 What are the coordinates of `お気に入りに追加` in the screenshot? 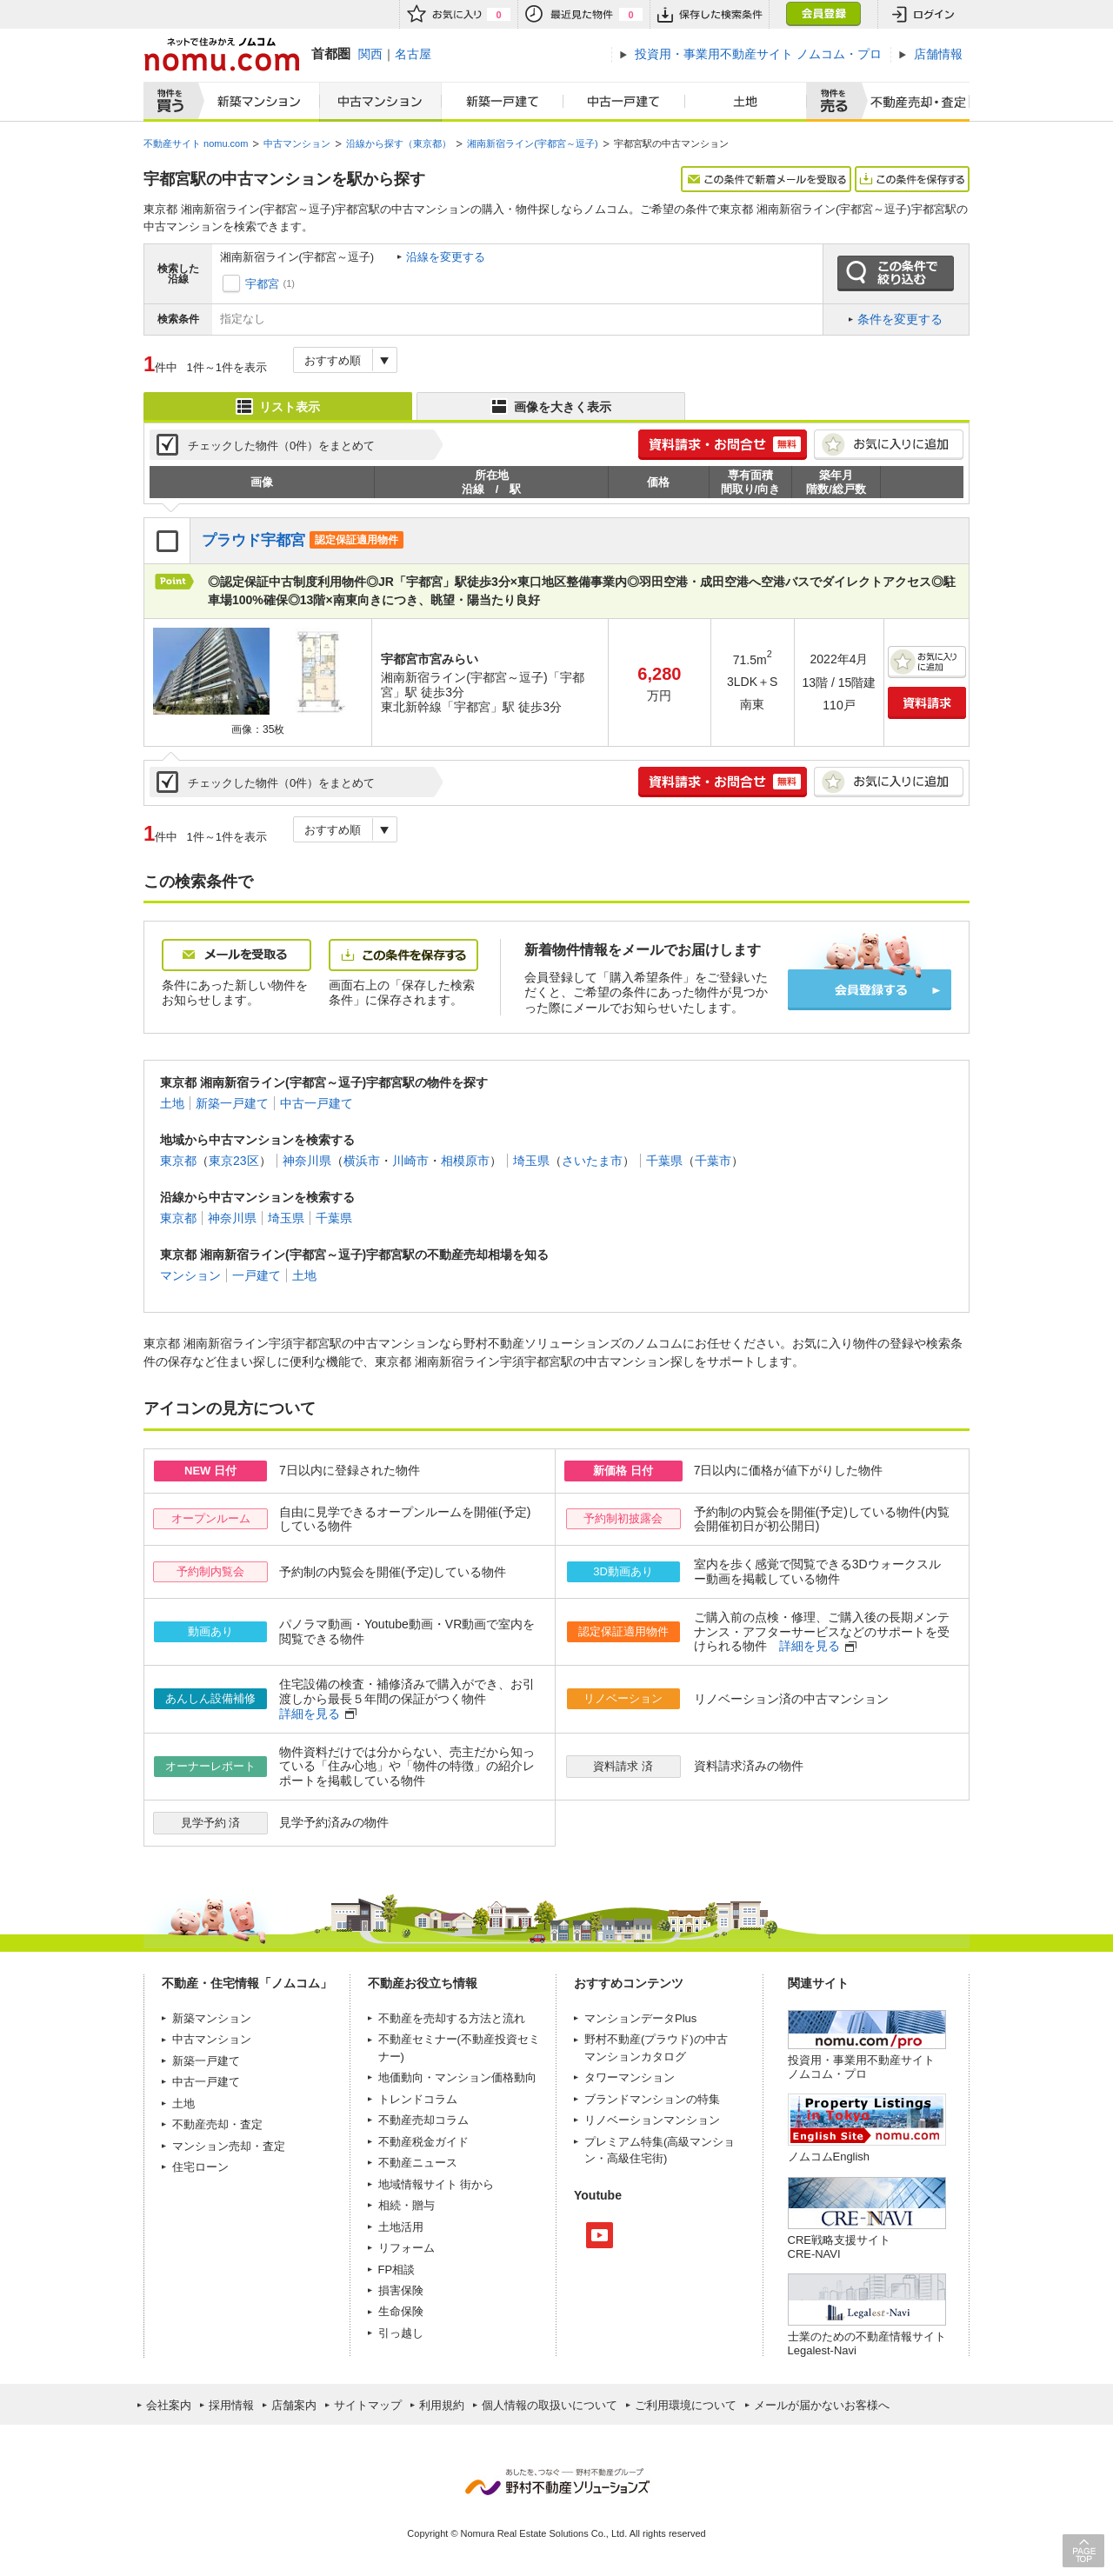 It's located at (888, 444).